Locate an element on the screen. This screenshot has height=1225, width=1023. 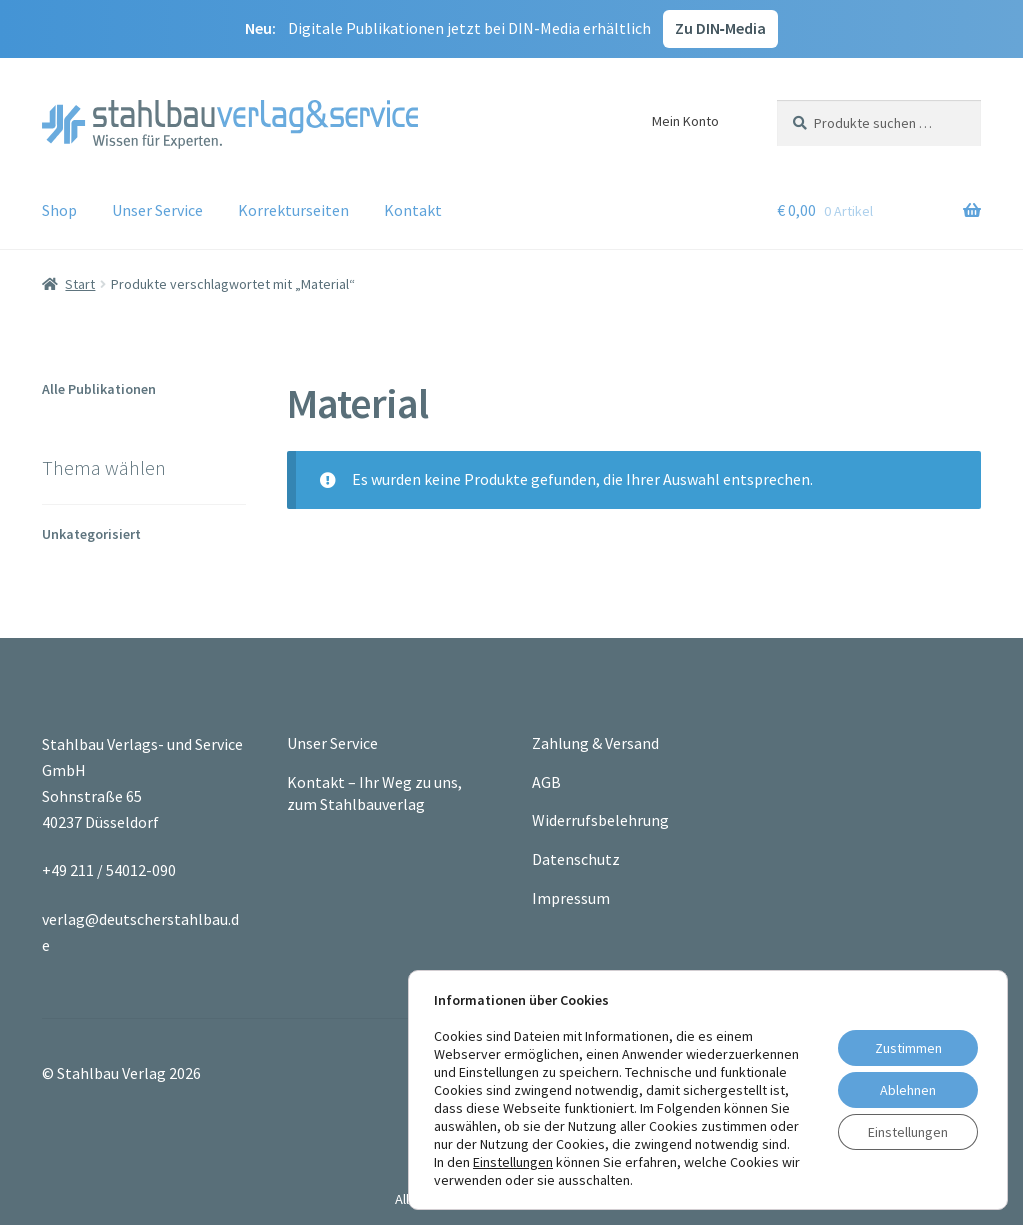
AGB is located at coordinates (546, 782).